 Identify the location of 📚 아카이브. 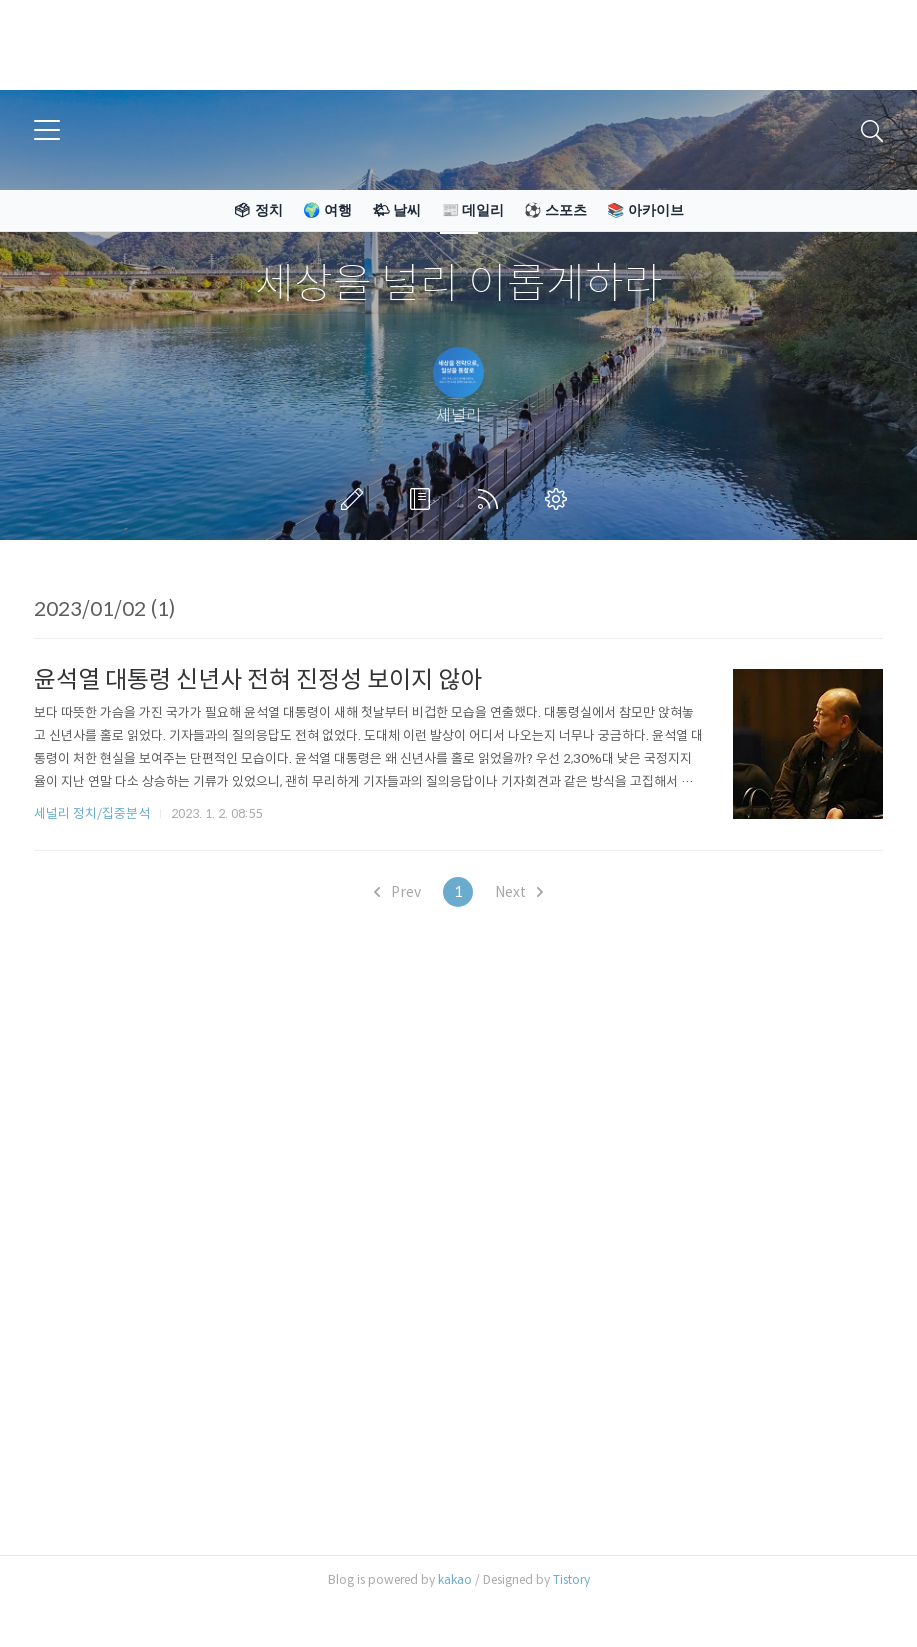
(645, 210).